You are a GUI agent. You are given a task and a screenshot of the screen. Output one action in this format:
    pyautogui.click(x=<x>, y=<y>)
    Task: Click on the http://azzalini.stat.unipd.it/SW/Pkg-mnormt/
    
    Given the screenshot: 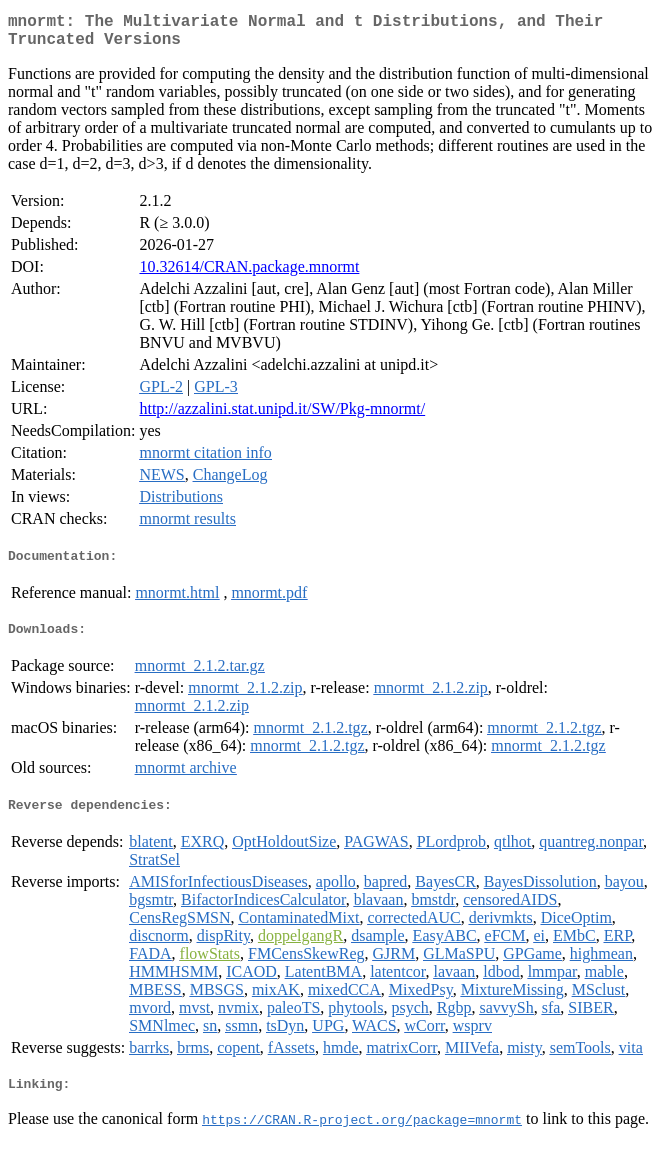 What is the action you would take?
    pyautogui.click(x=282, y=416)
    